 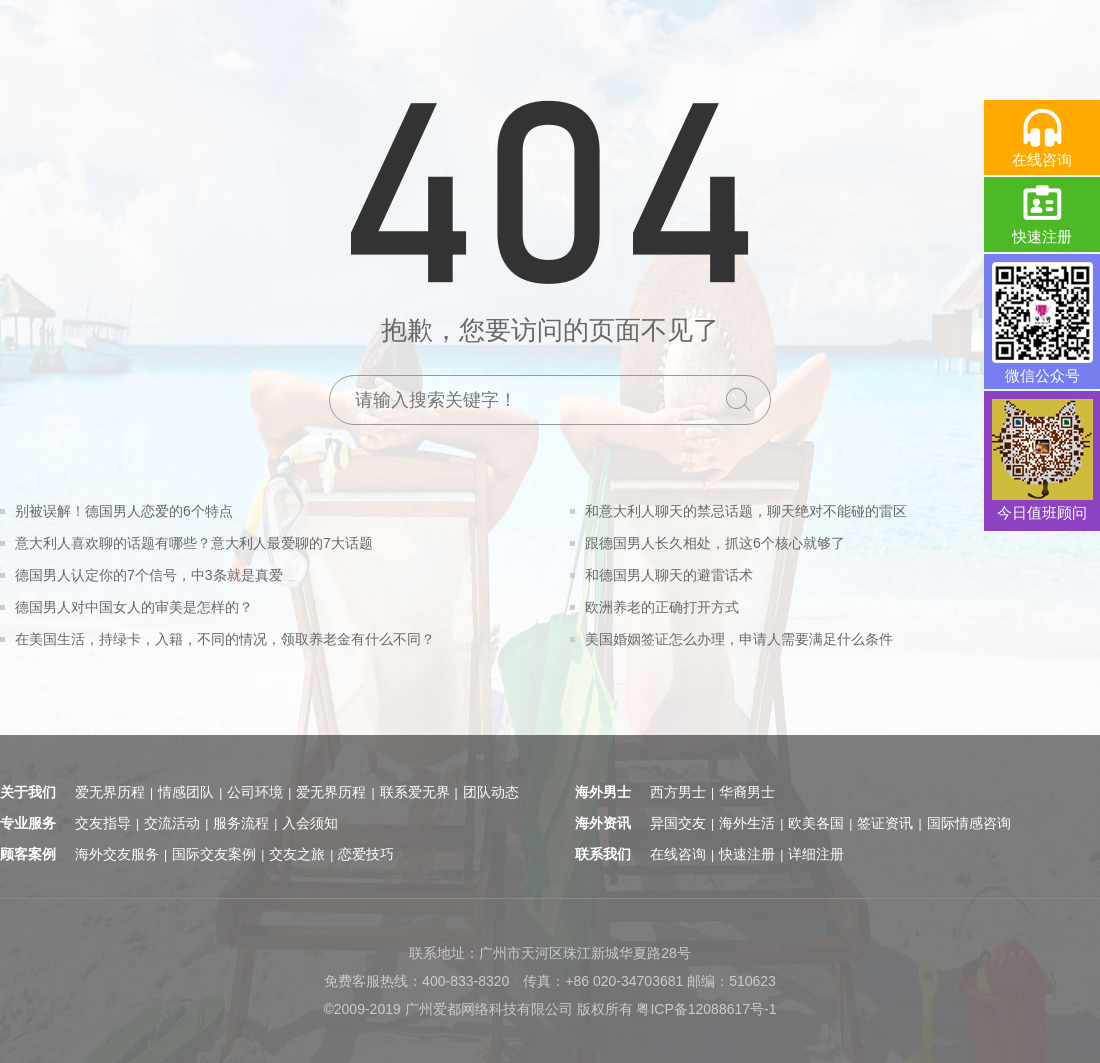 What do you see at coordinates (310, 823) in the screenshot?
I see `入会须知` at bounding box center [310, 823].